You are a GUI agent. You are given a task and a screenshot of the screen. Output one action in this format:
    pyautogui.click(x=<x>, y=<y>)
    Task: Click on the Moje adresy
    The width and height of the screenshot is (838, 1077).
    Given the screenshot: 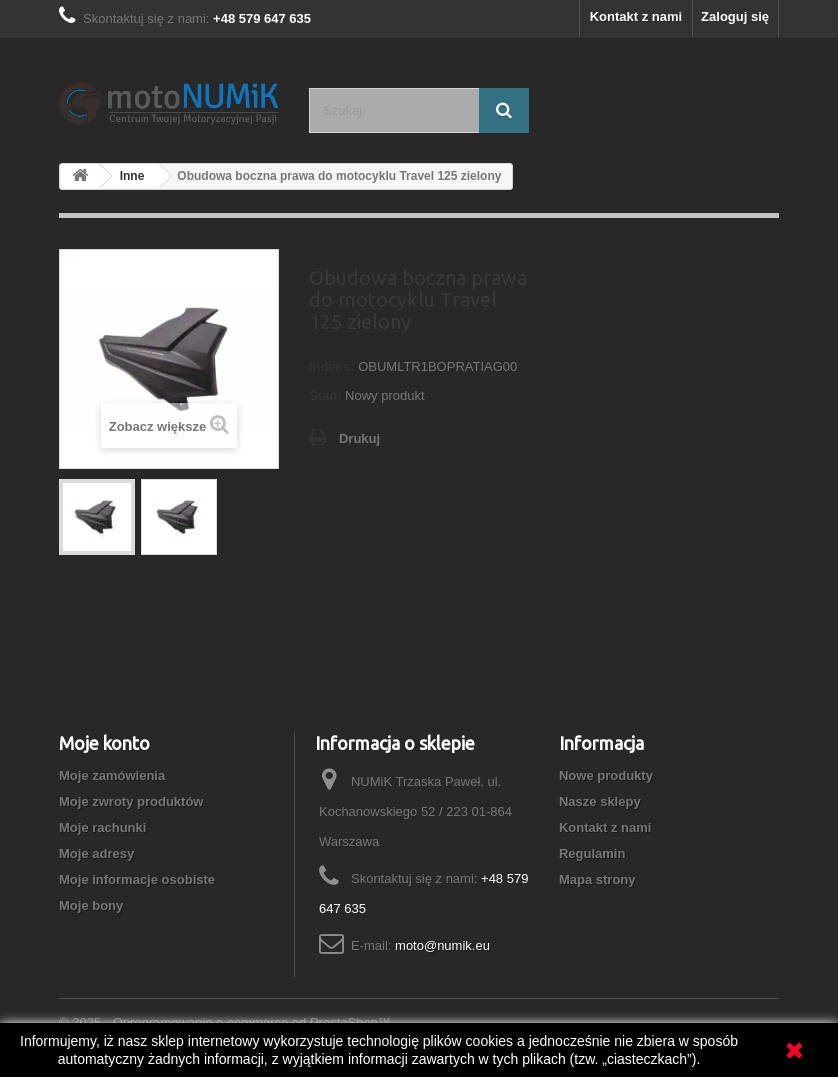 What is the action you would take?
    pyautogui.click(x=96, y=853)
    